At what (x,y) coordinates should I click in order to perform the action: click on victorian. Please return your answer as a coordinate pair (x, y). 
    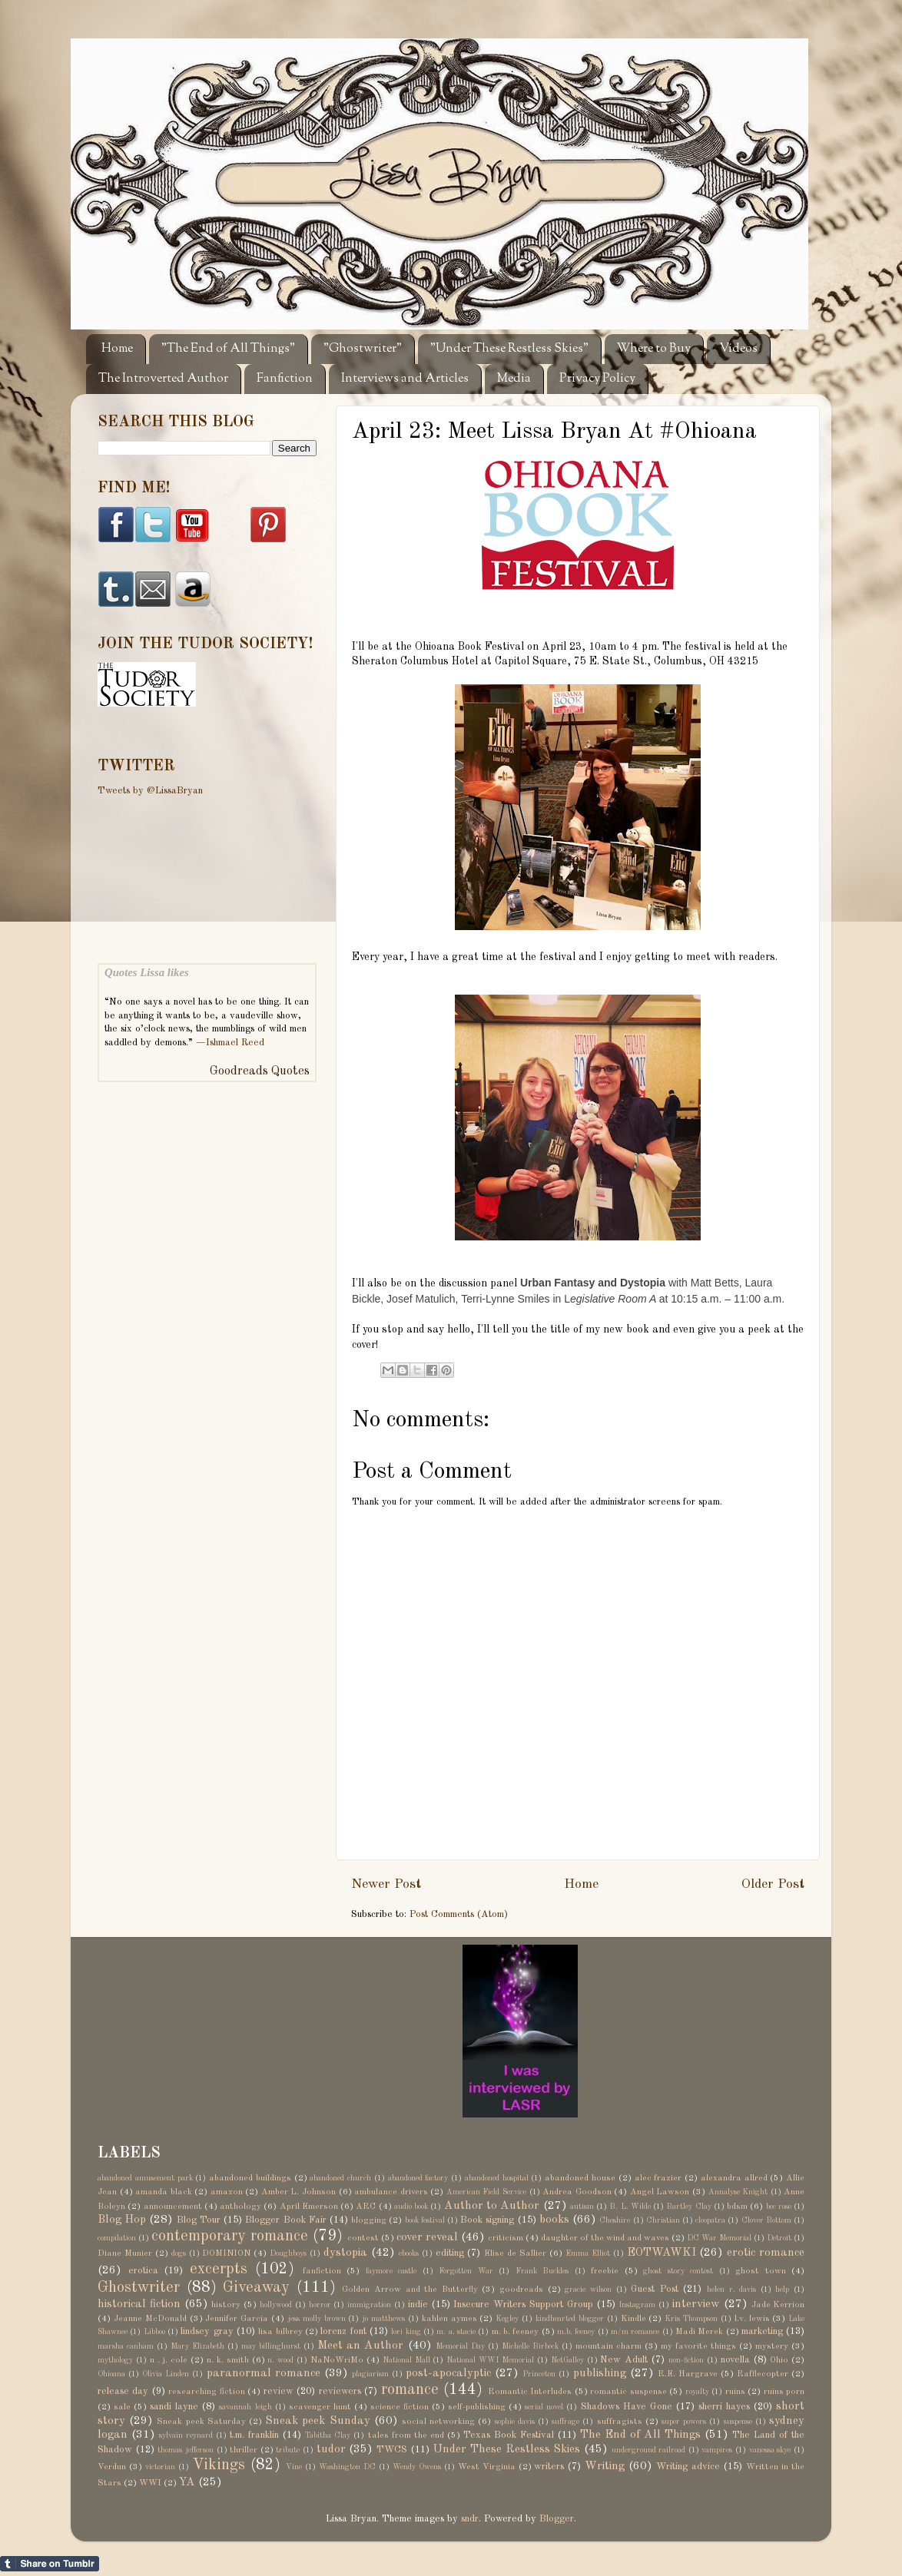
    Looking at the image, I should click on (160, 2467).